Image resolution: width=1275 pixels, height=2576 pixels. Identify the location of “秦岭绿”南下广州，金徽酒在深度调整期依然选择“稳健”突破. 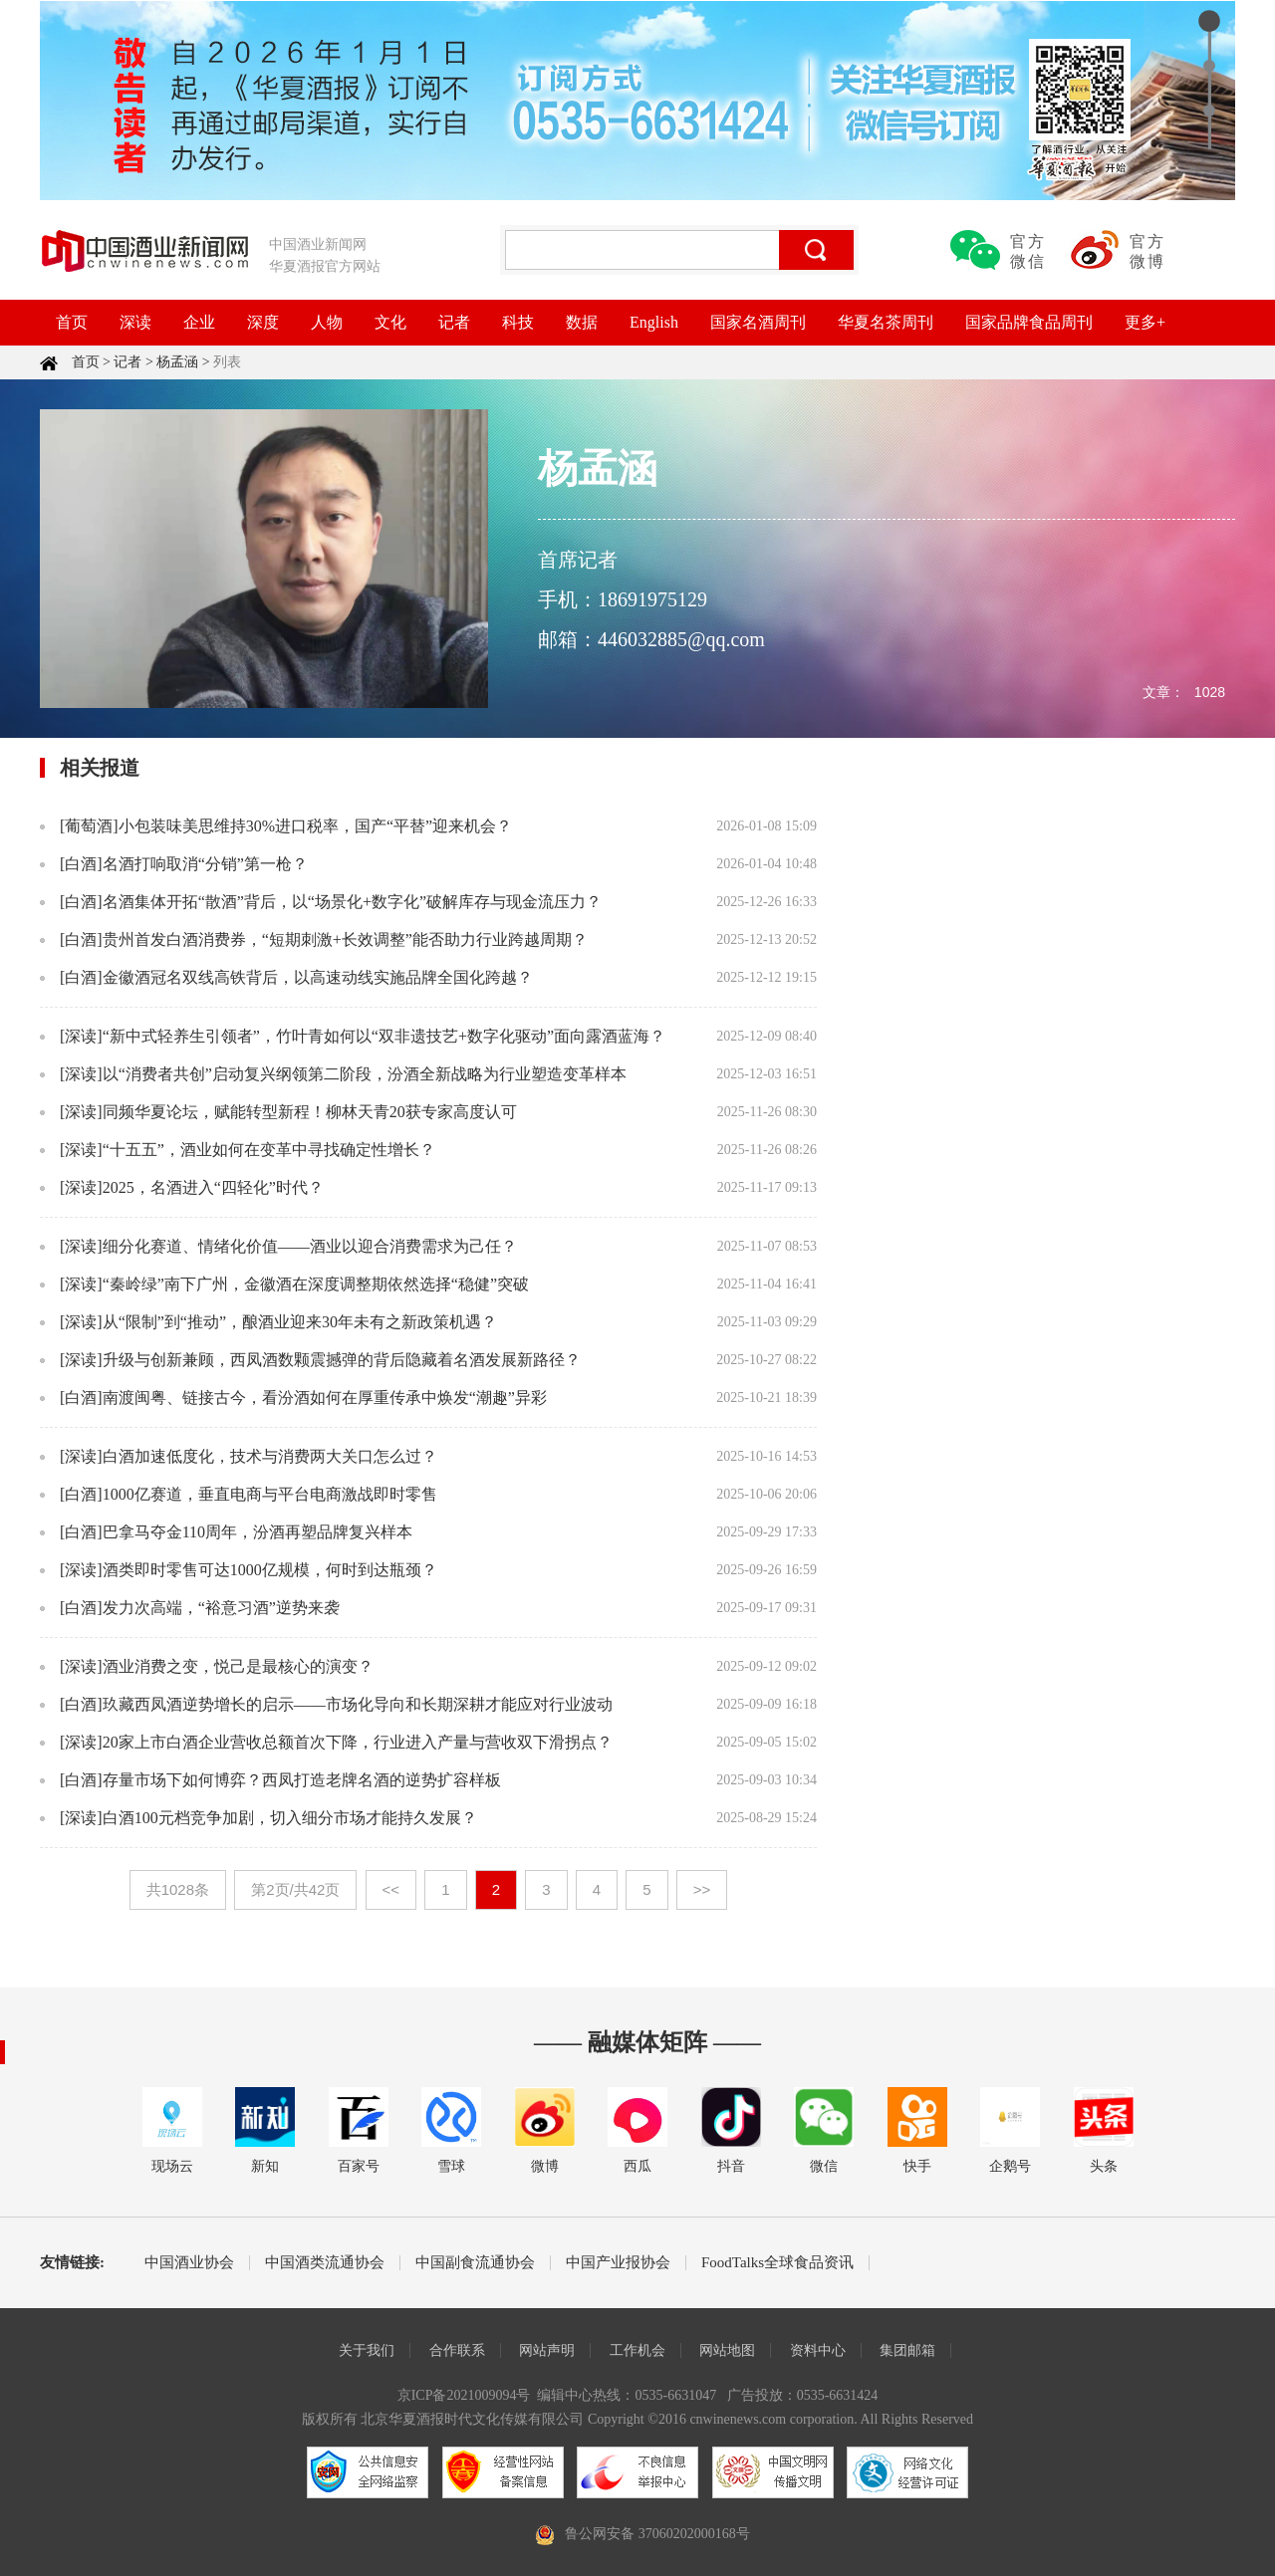
(316, 1284).